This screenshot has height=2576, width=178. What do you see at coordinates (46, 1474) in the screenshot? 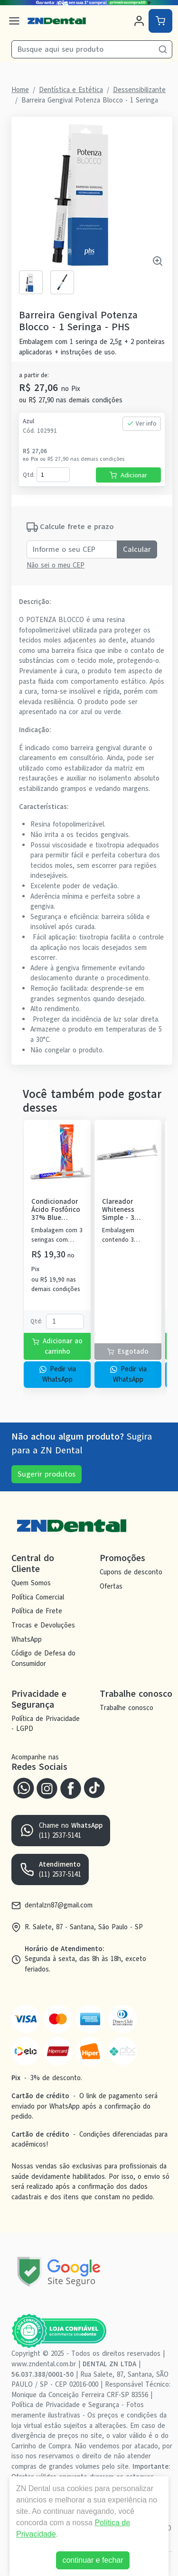
I see `Sugerir produtos` at bounding box center [46, 1474].